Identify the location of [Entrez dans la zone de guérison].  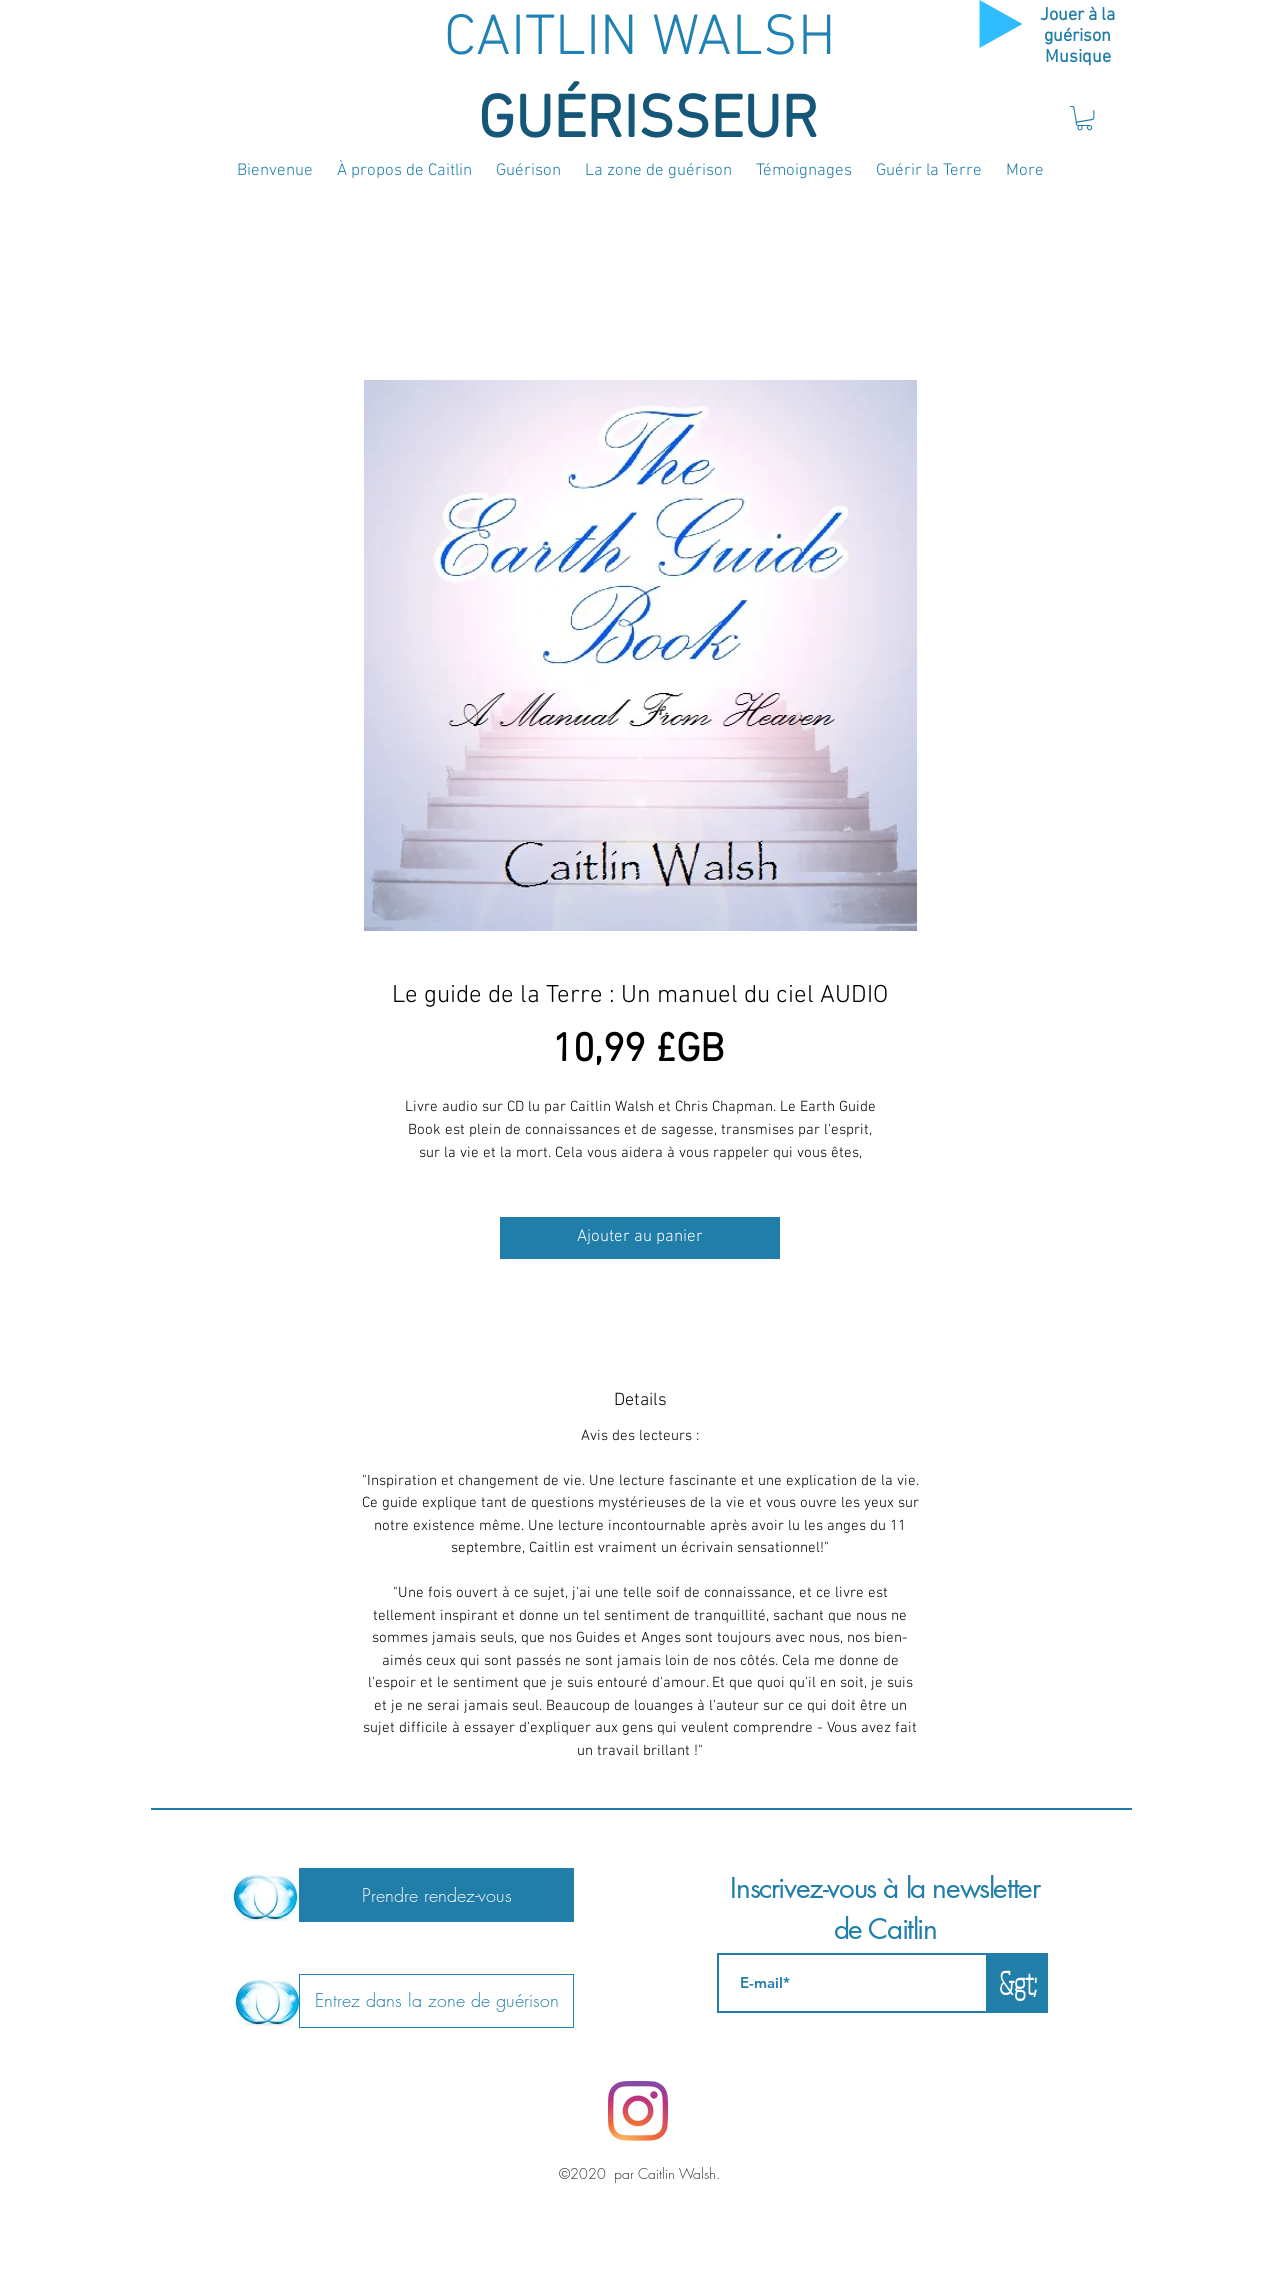
(436, 2001).